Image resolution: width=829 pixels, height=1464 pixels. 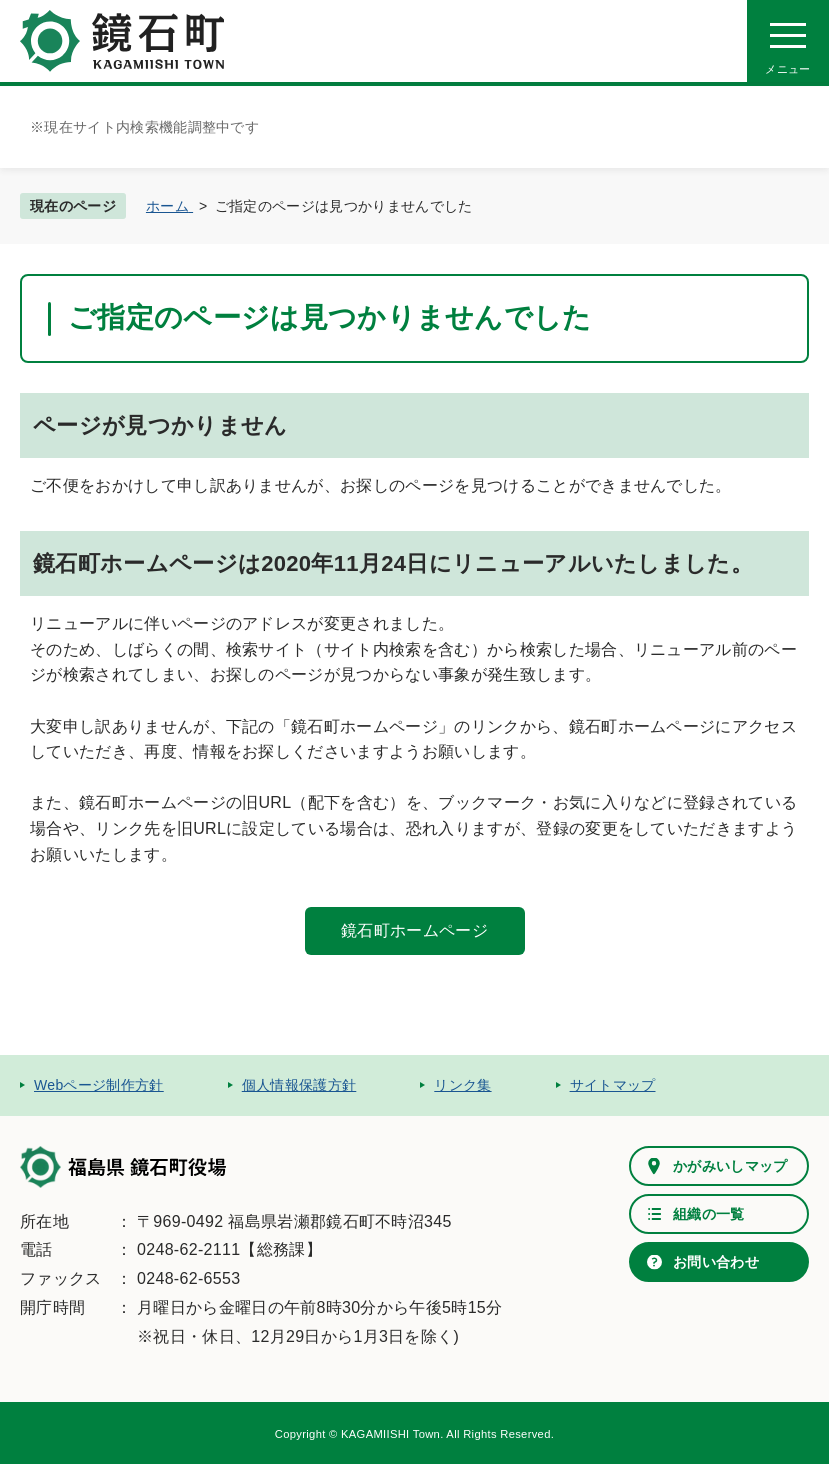 What do you see at coordinates (613, 1085) in the screenshot?
I see `サイトマップ` at bounding box center [613, 1085].